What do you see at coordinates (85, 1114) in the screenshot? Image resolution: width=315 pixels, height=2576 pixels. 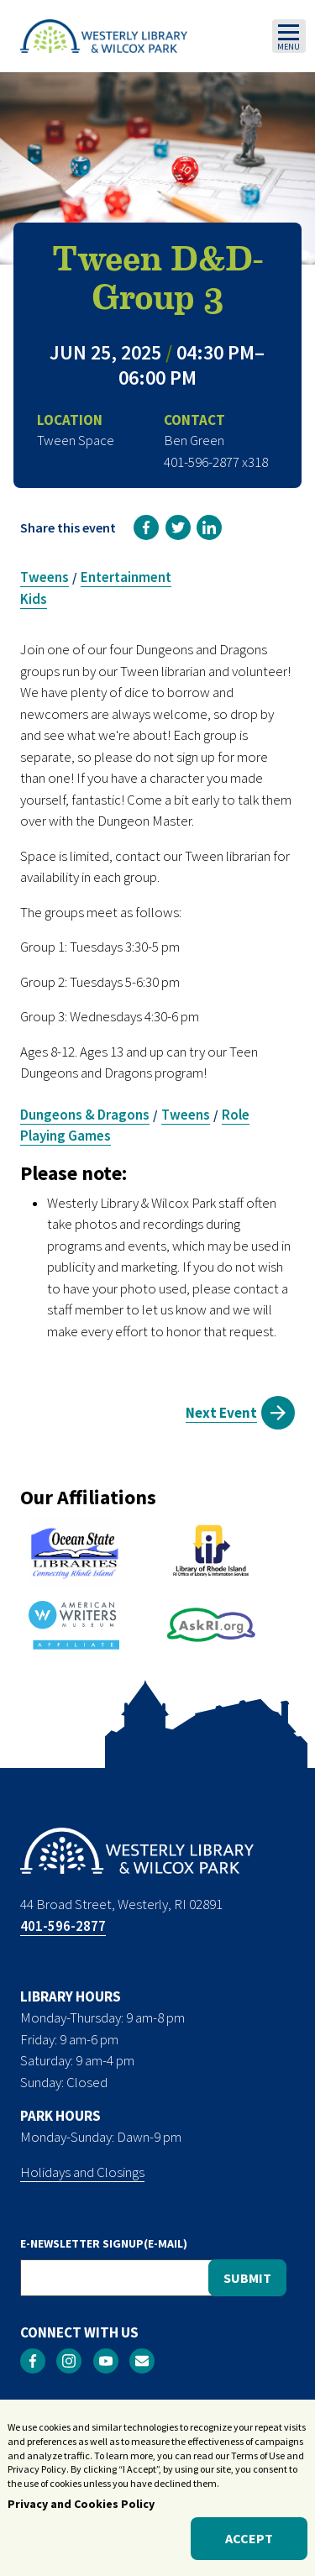 I see `Dungeons & Dragons` at bounding box center [85, 1114].